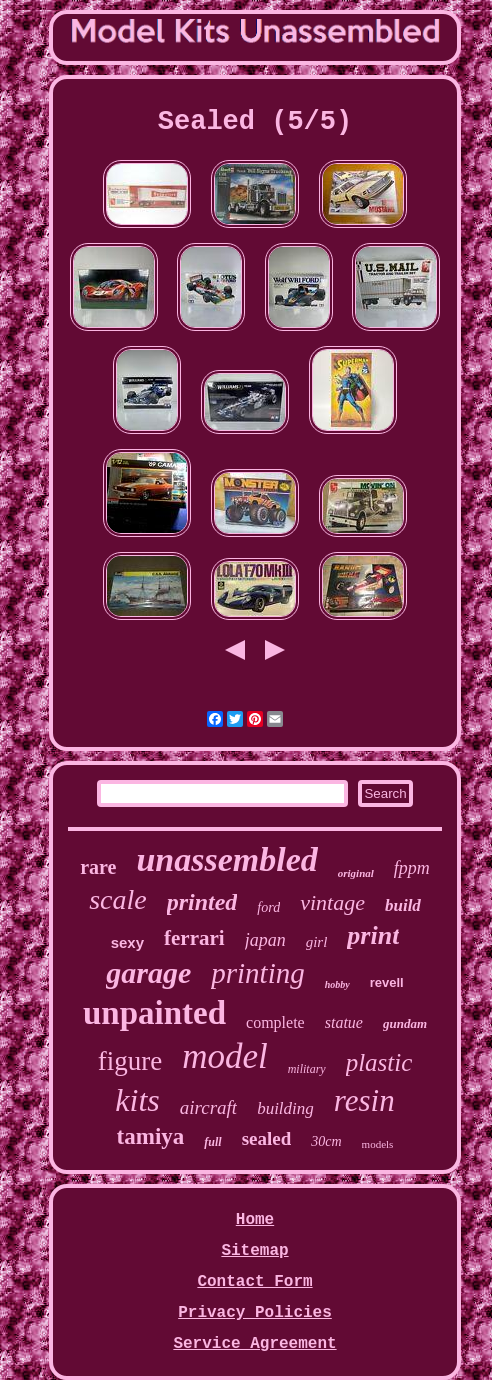 This screenshot has width=492, height=1380. I want to click on statue, so click(344, 1022).